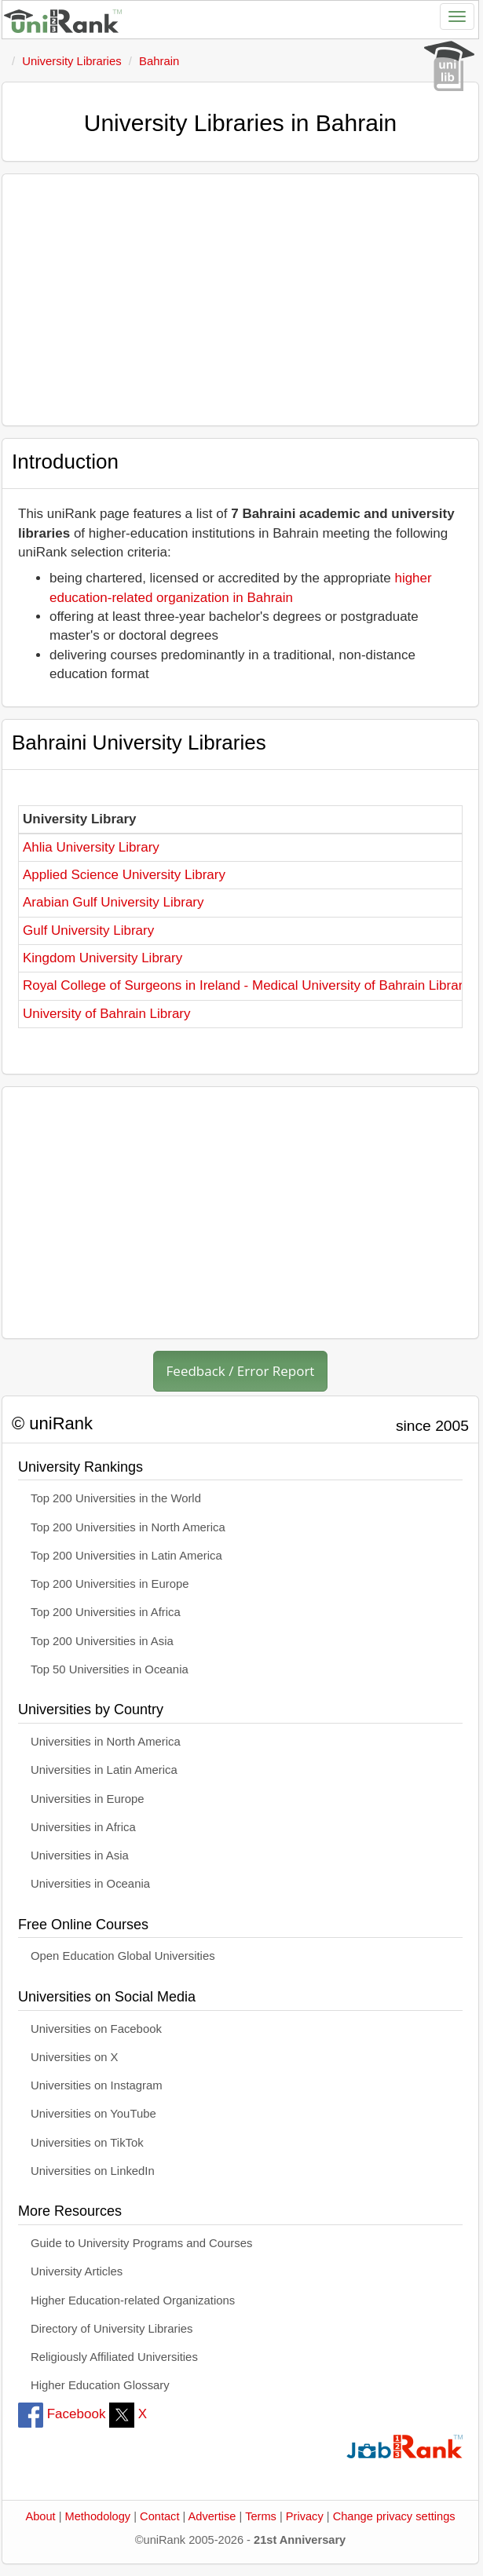 This screenshot has height=2576, width=483. Describe the element at coordinates (159, 2516) in the screenshot. I see `Contact` at that location.